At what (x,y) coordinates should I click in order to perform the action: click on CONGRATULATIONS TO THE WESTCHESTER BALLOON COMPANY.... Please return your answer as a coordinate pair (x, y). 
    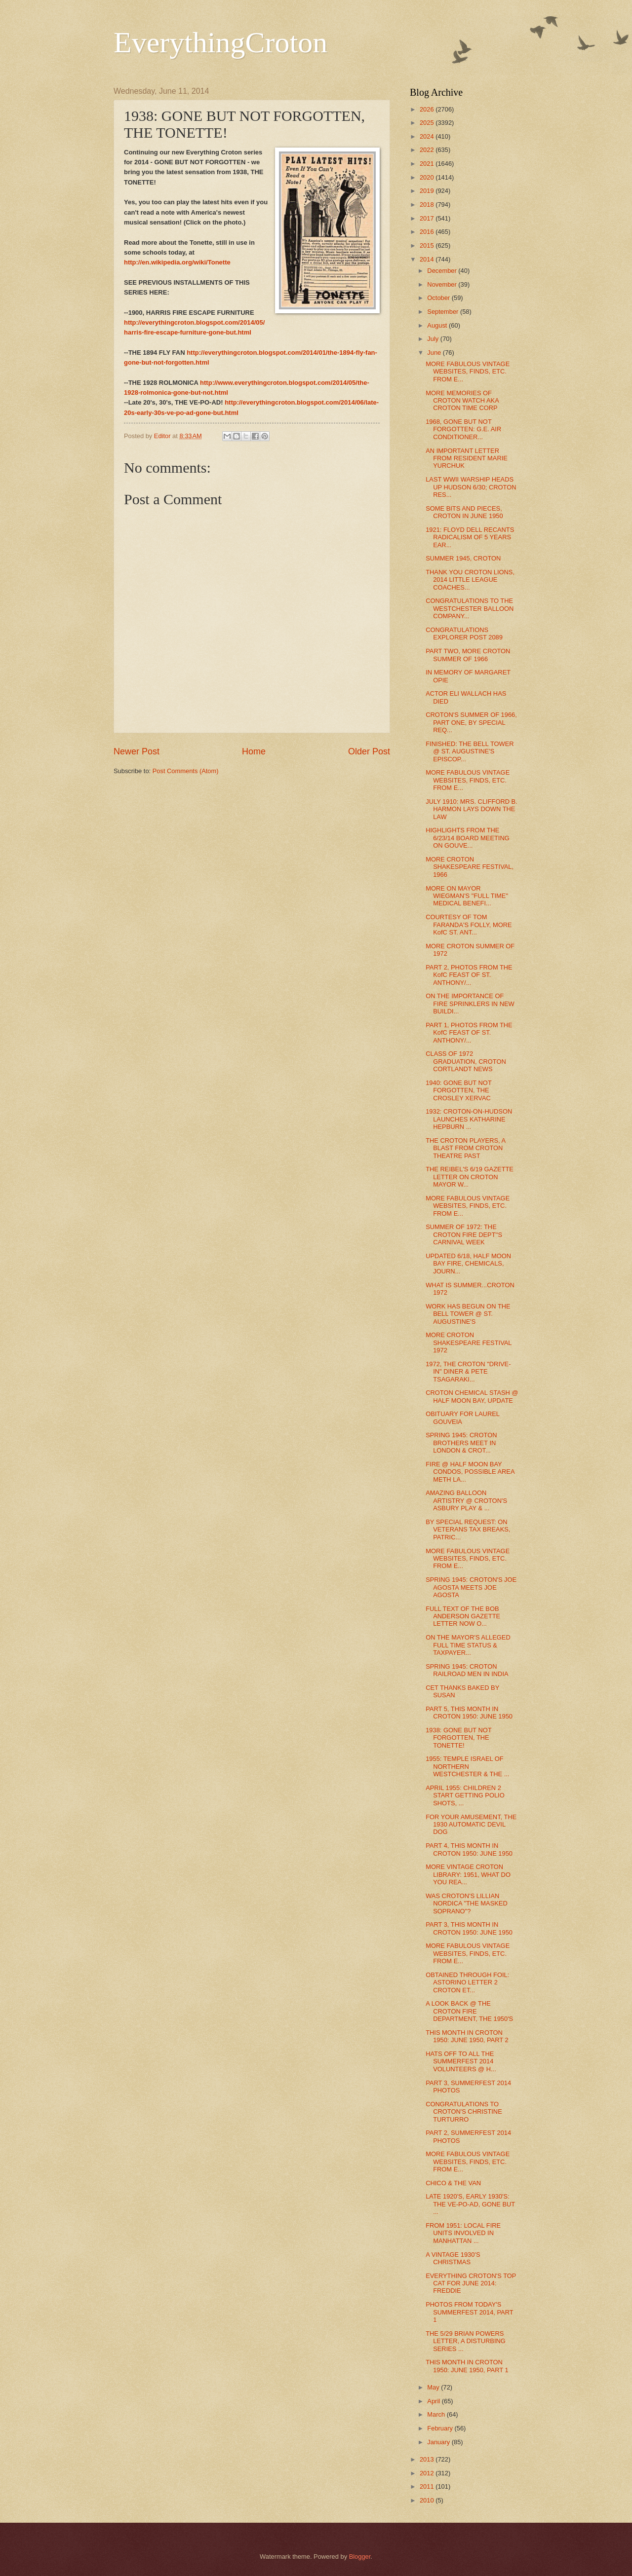
    Looking at the image, I should click on (470, 608).